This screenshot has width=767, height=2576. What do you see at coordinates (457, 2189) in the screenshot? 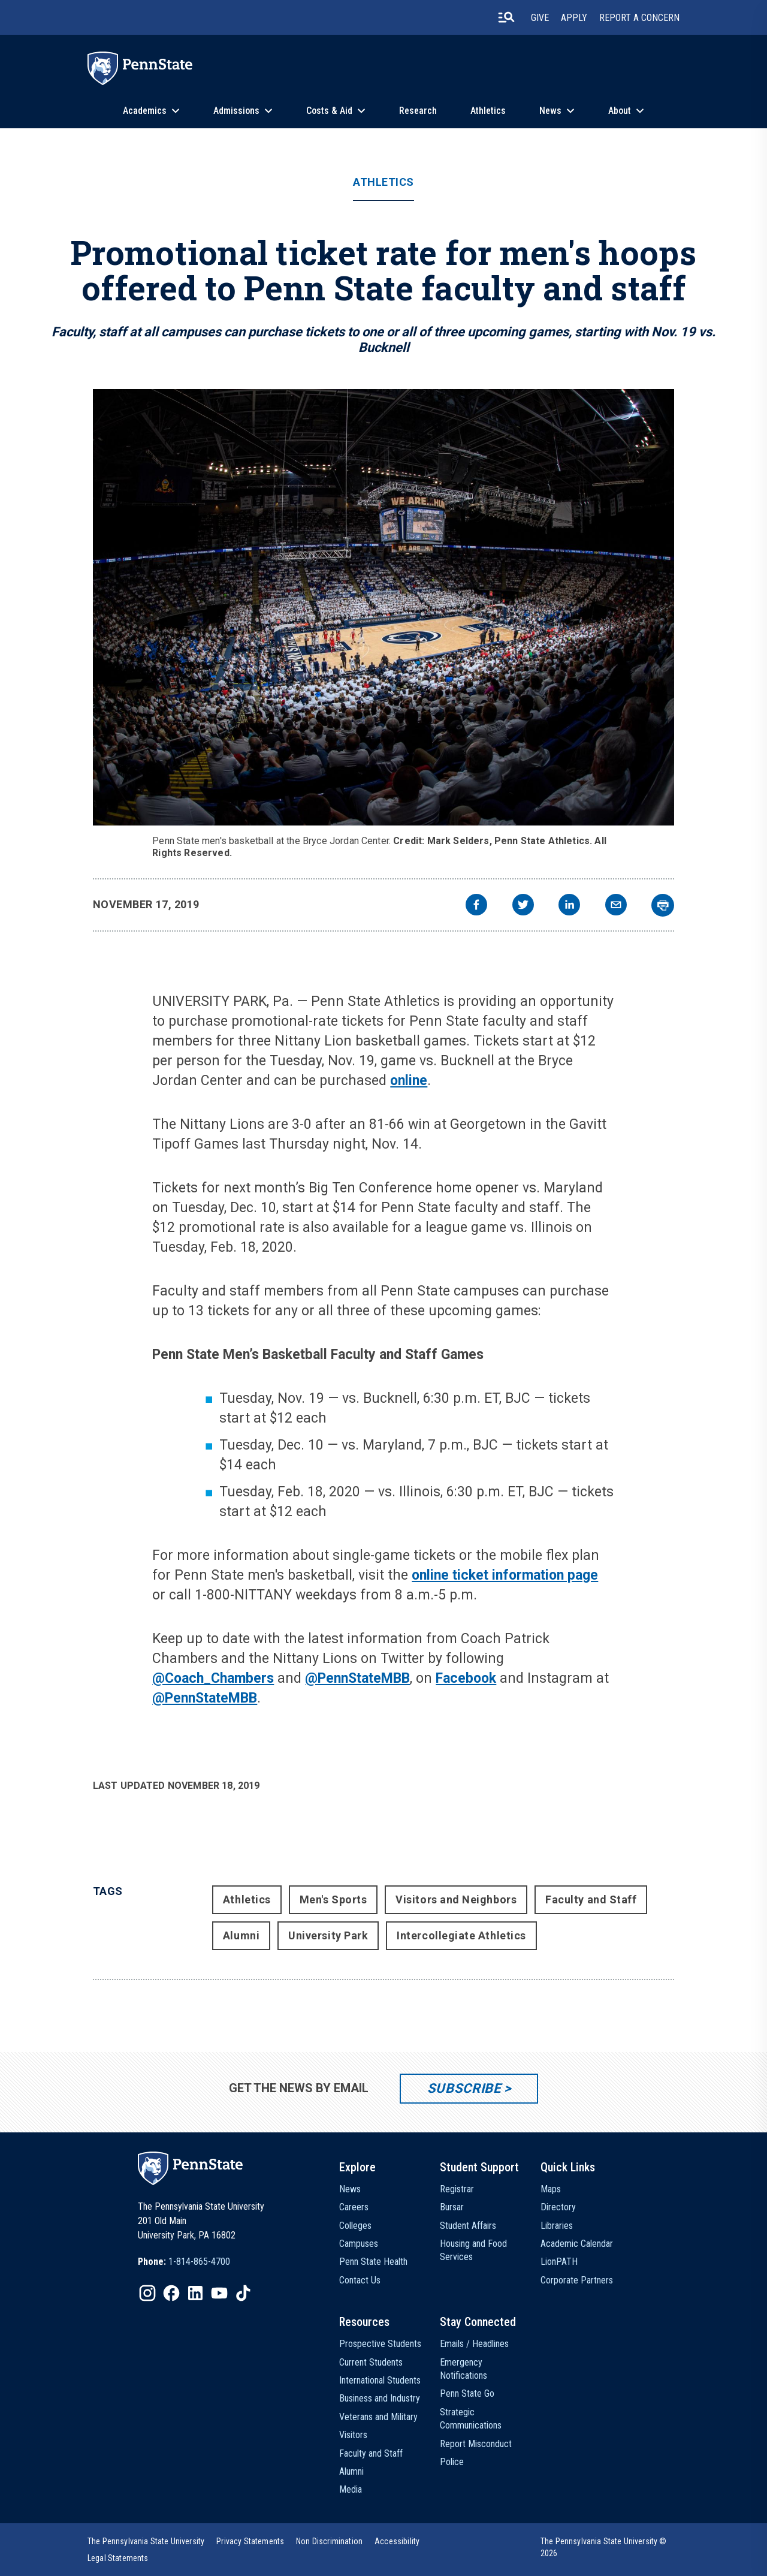
I see `Registrar` at bounding box center [457, 2189].